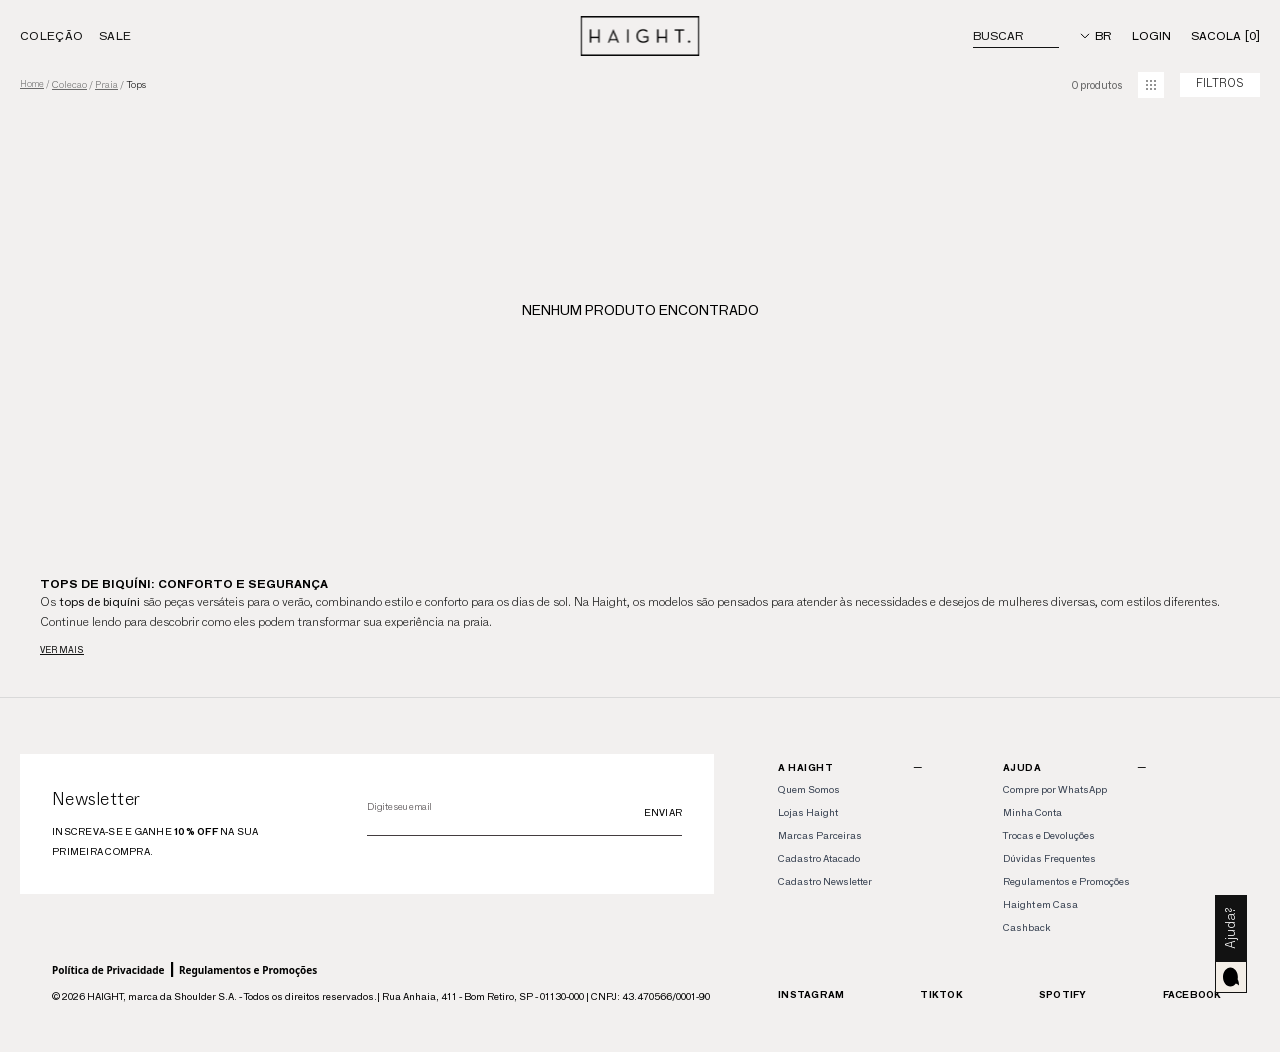 This screenshot has width=1280, height=1052. Describe the element at coordinates (69, 85) in the screenshot. I see `colecao` at that location.